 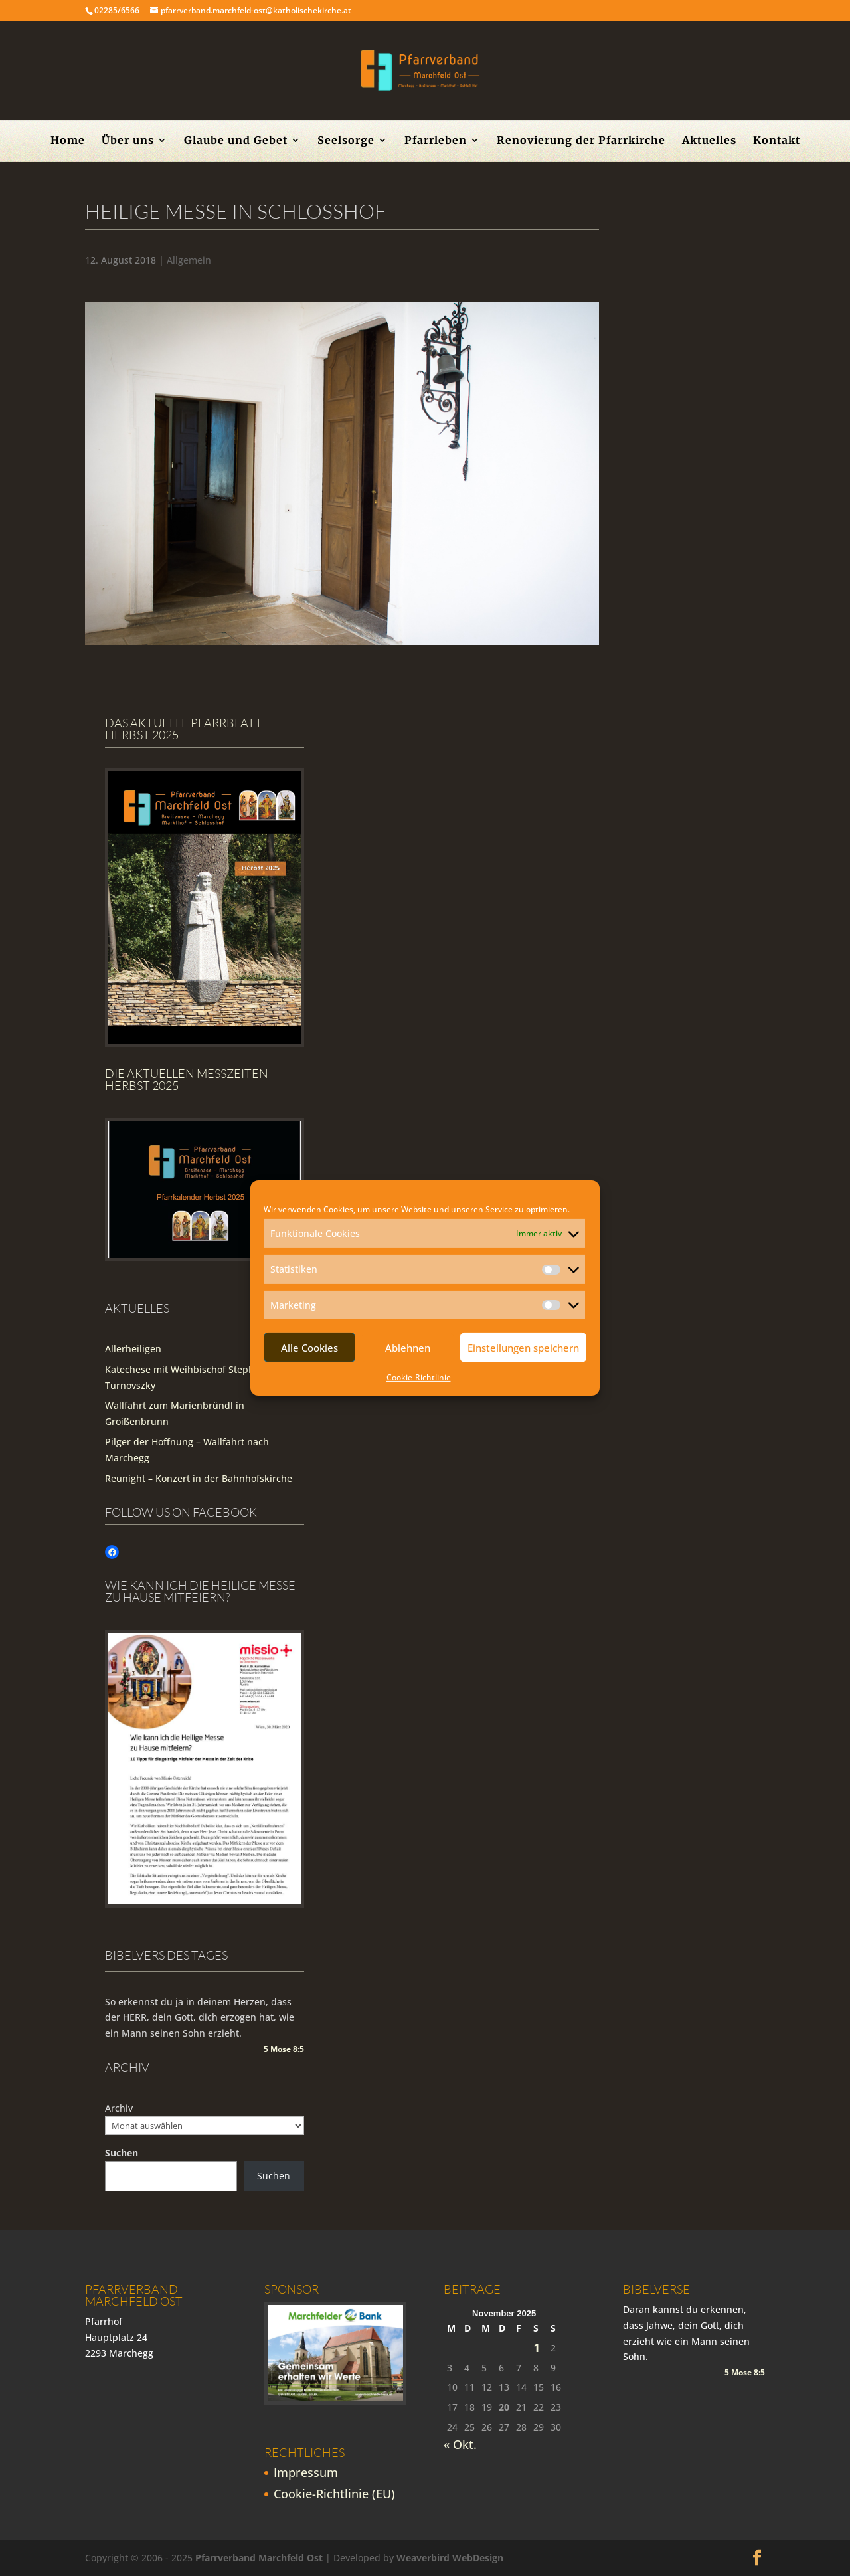 What do you see at coordinates (236, 141) in the screenshot?
I see `Glaube und Gebet` at bounding box center [236, 141].